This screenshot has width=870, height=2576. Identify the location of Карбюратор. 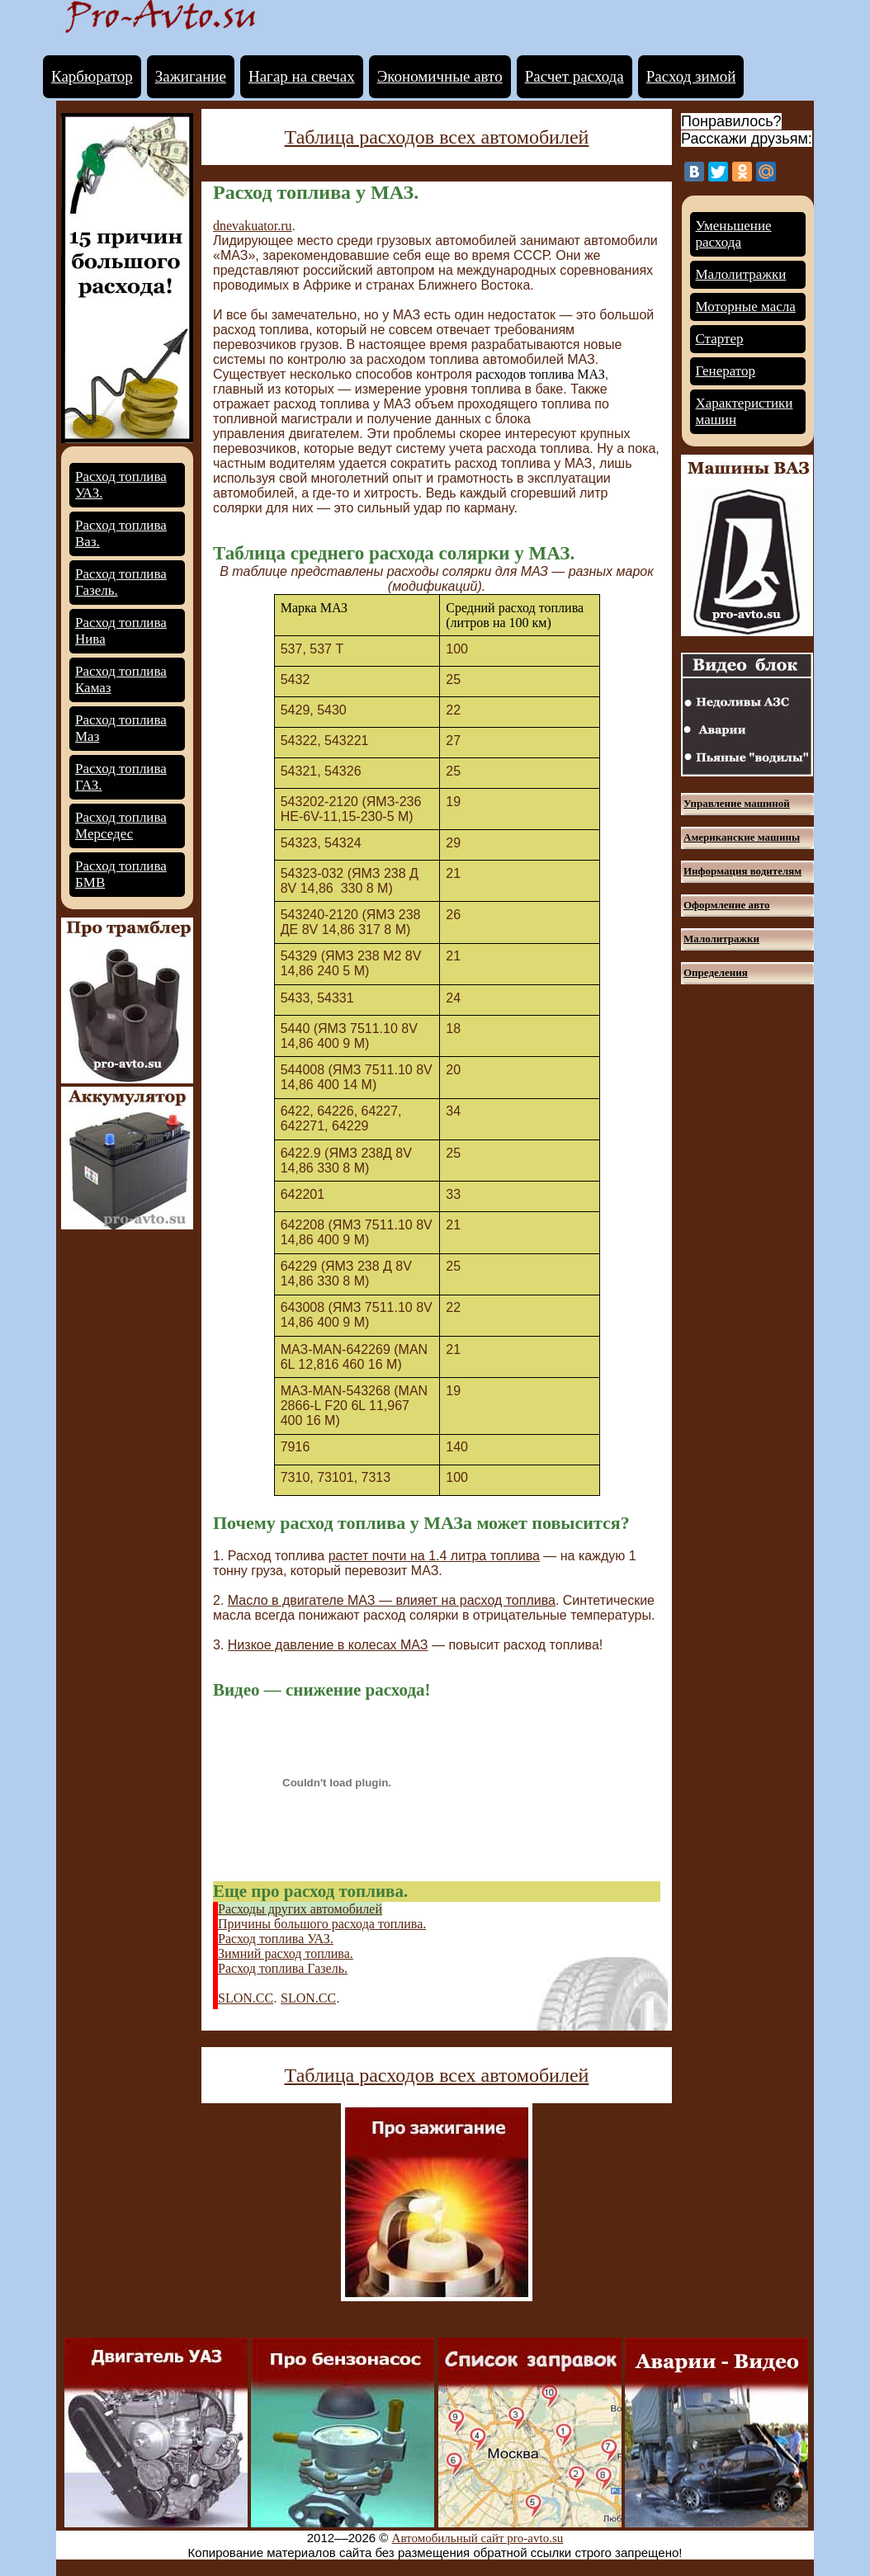
(92, 76).